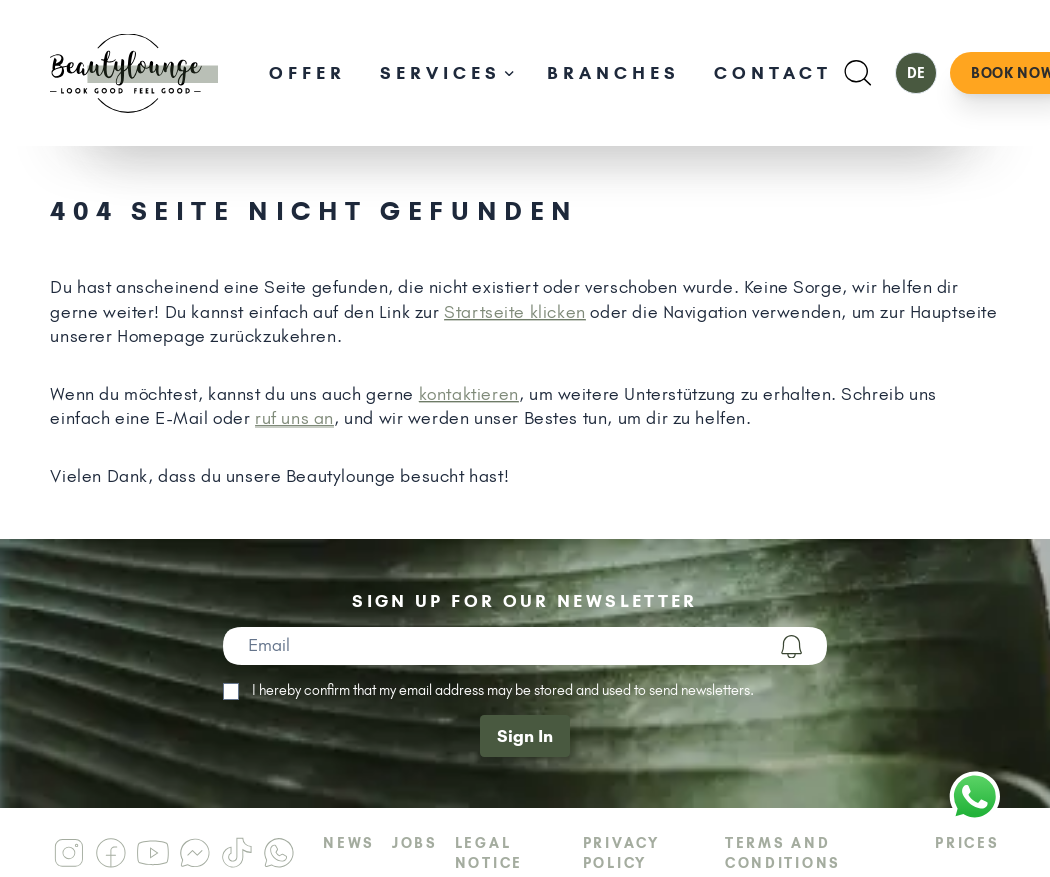 Image resolution: width=1050 pixels, height=877 pixels. I want to click on Startseite klicken, so click(515, 312).